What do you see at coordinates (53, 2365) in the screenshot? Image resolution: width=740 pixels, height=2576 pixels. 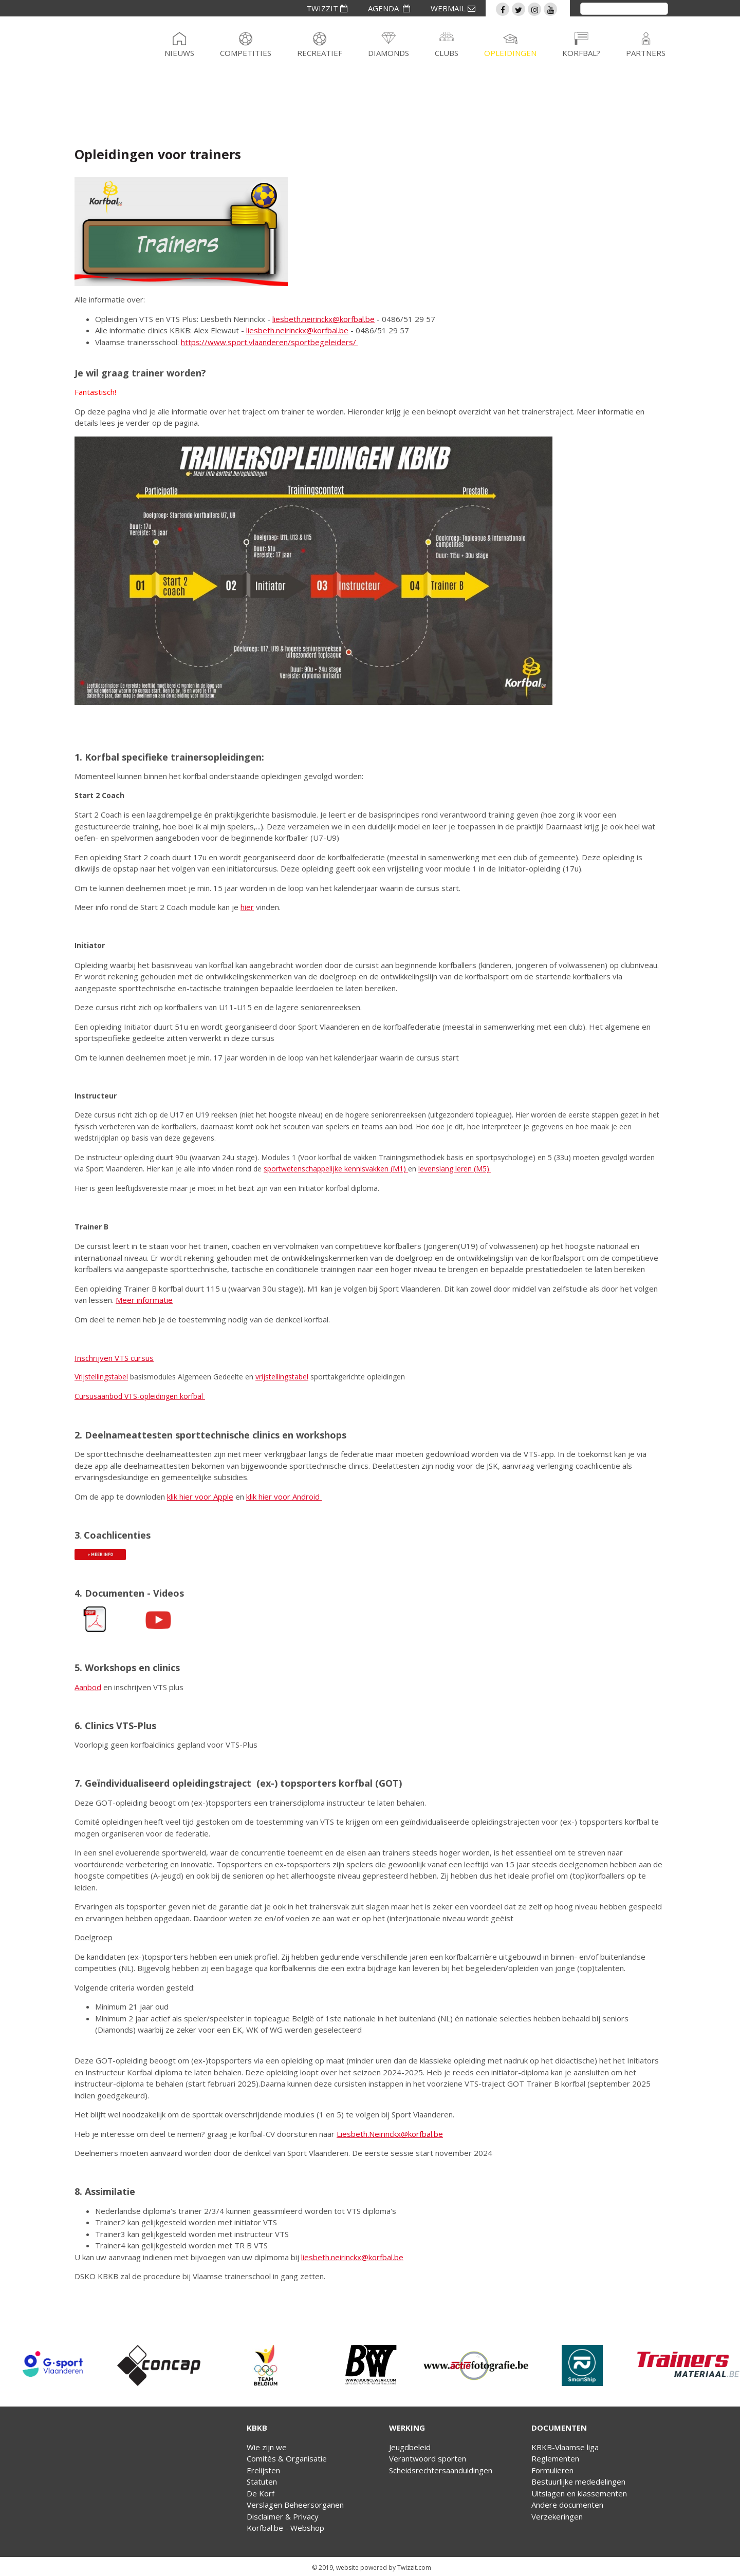 I see `[option]` at bounding box center [53, 2365].